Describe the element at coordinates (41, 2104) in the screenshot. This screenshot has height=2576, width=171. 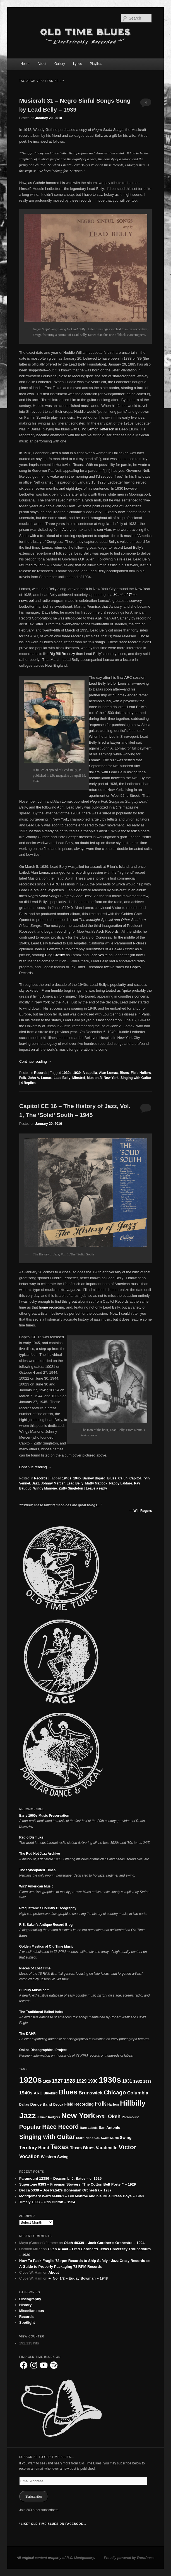
I see `Dance Band [Dance Band (22 items)]` at that location.